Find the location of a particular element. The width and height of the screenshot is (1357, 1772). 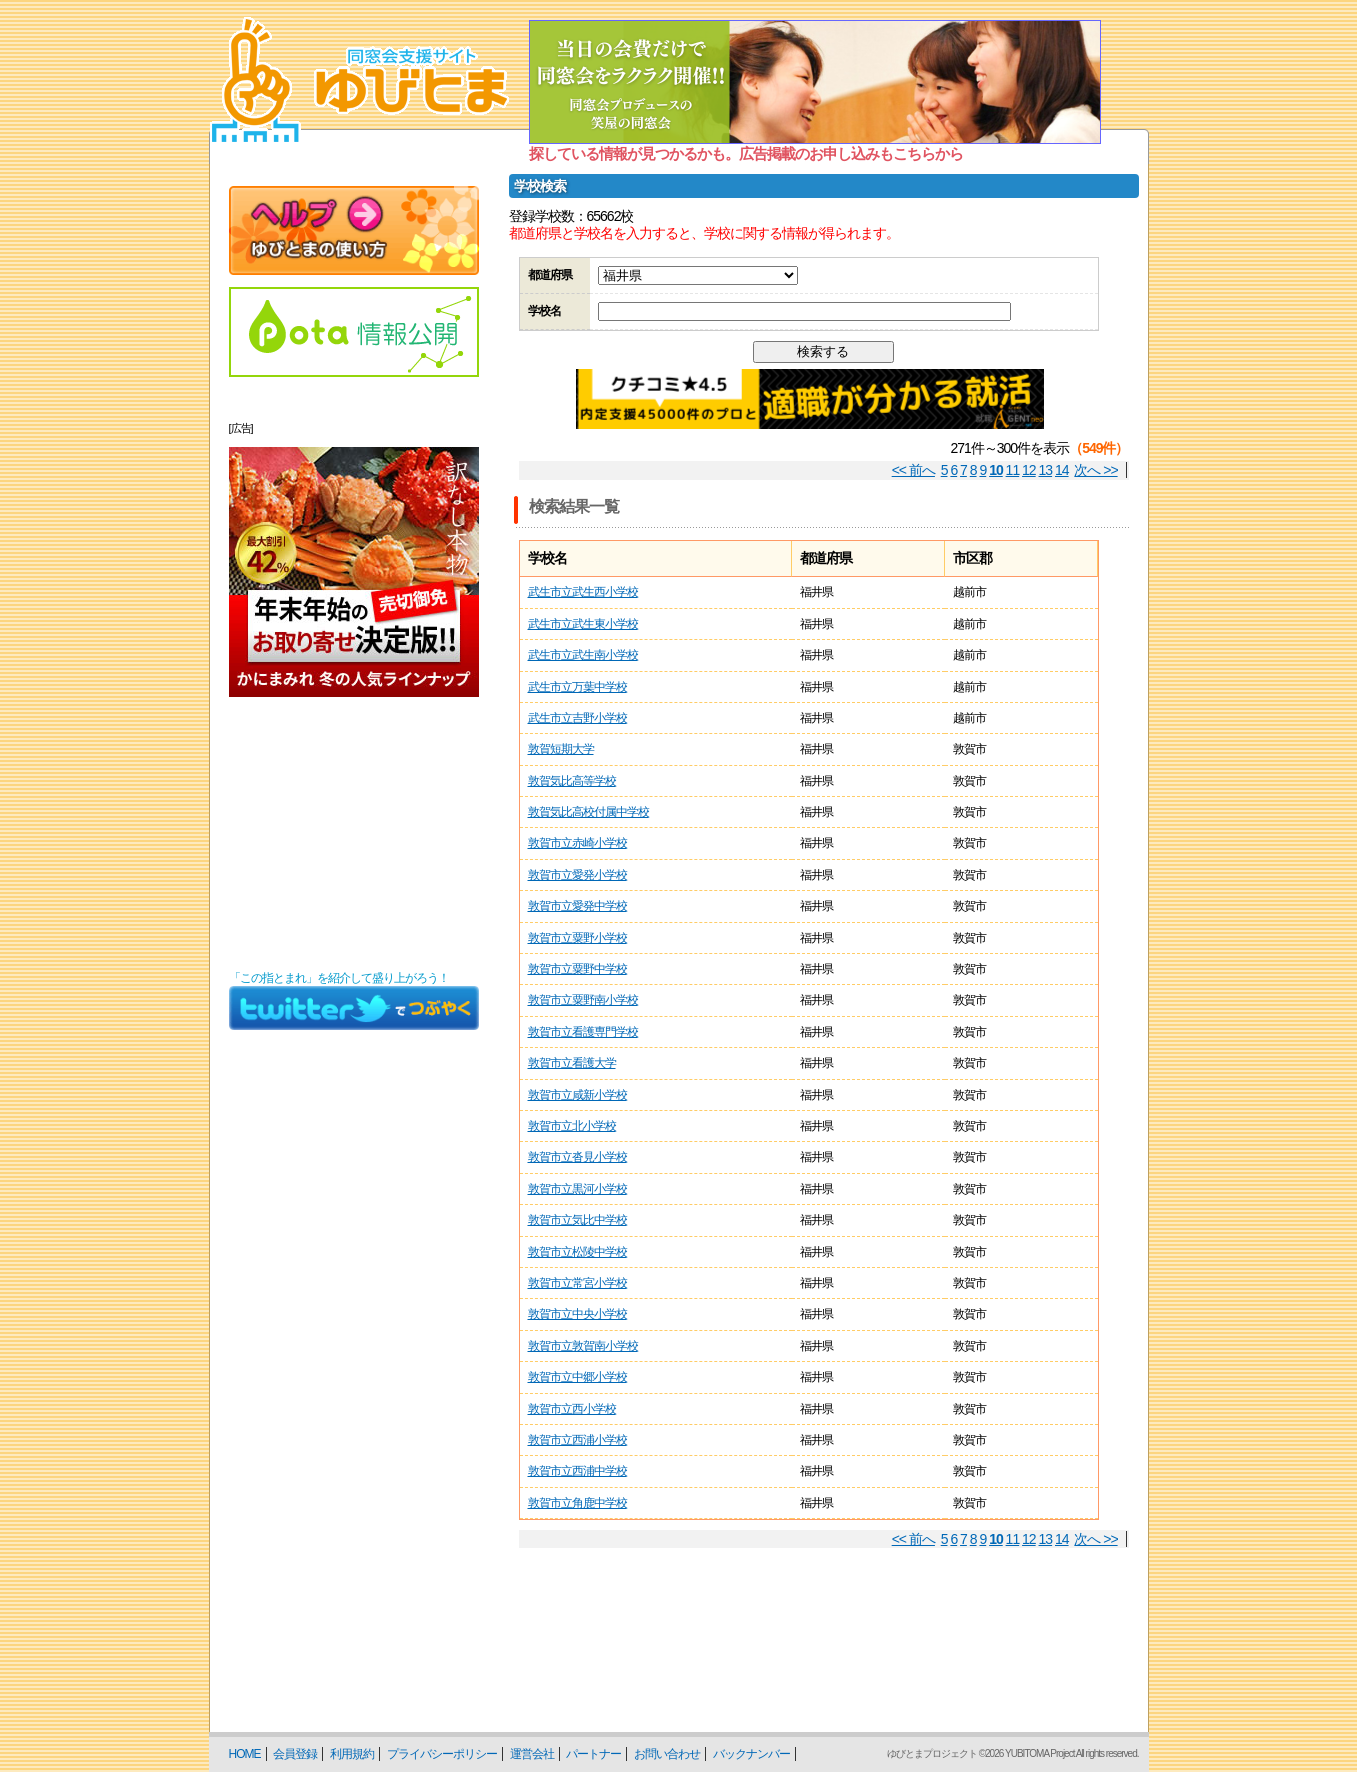

利用規約 is located at coordinates (352, 1754).